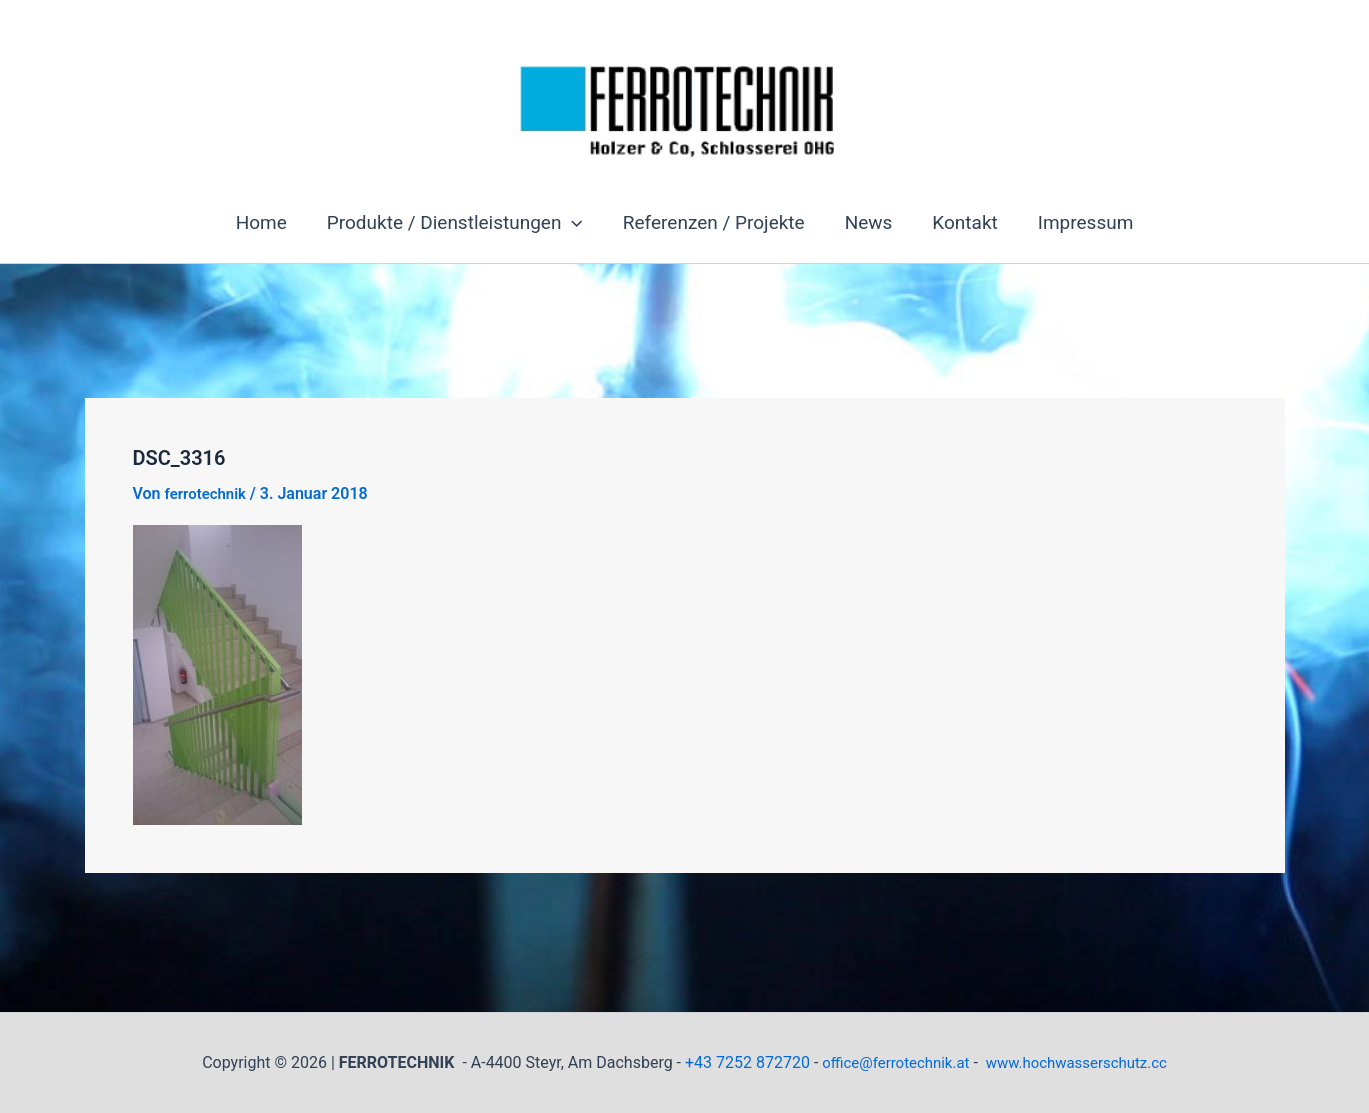 Image resolution: width=1369 pixels, height=1113 pixels. What do you see at coordinates (574, 223) in the screenshot?
I see `[button]` at bounding box center [574, 223].